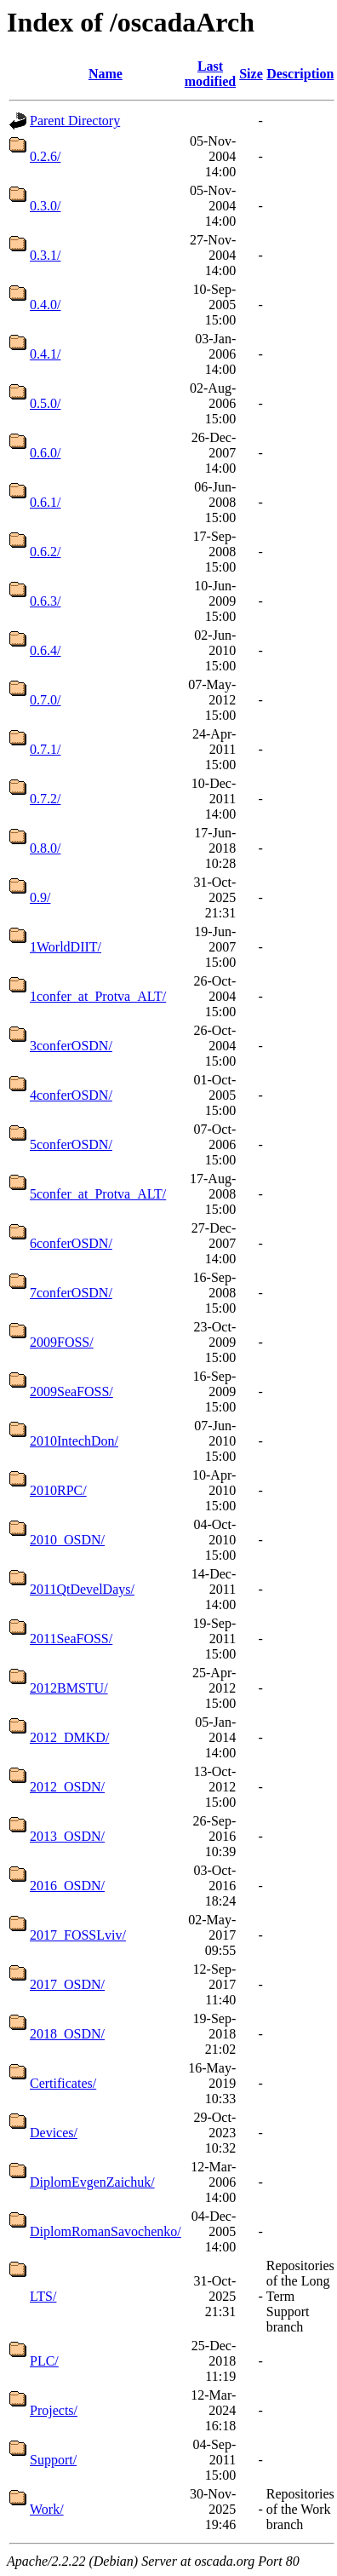 The image size is (337, 2576). What do you see at coordinates (92, 2182) in the screenshot?
I see `DiplomEvgenZaichuk/` at bounding box center [92, 2182].